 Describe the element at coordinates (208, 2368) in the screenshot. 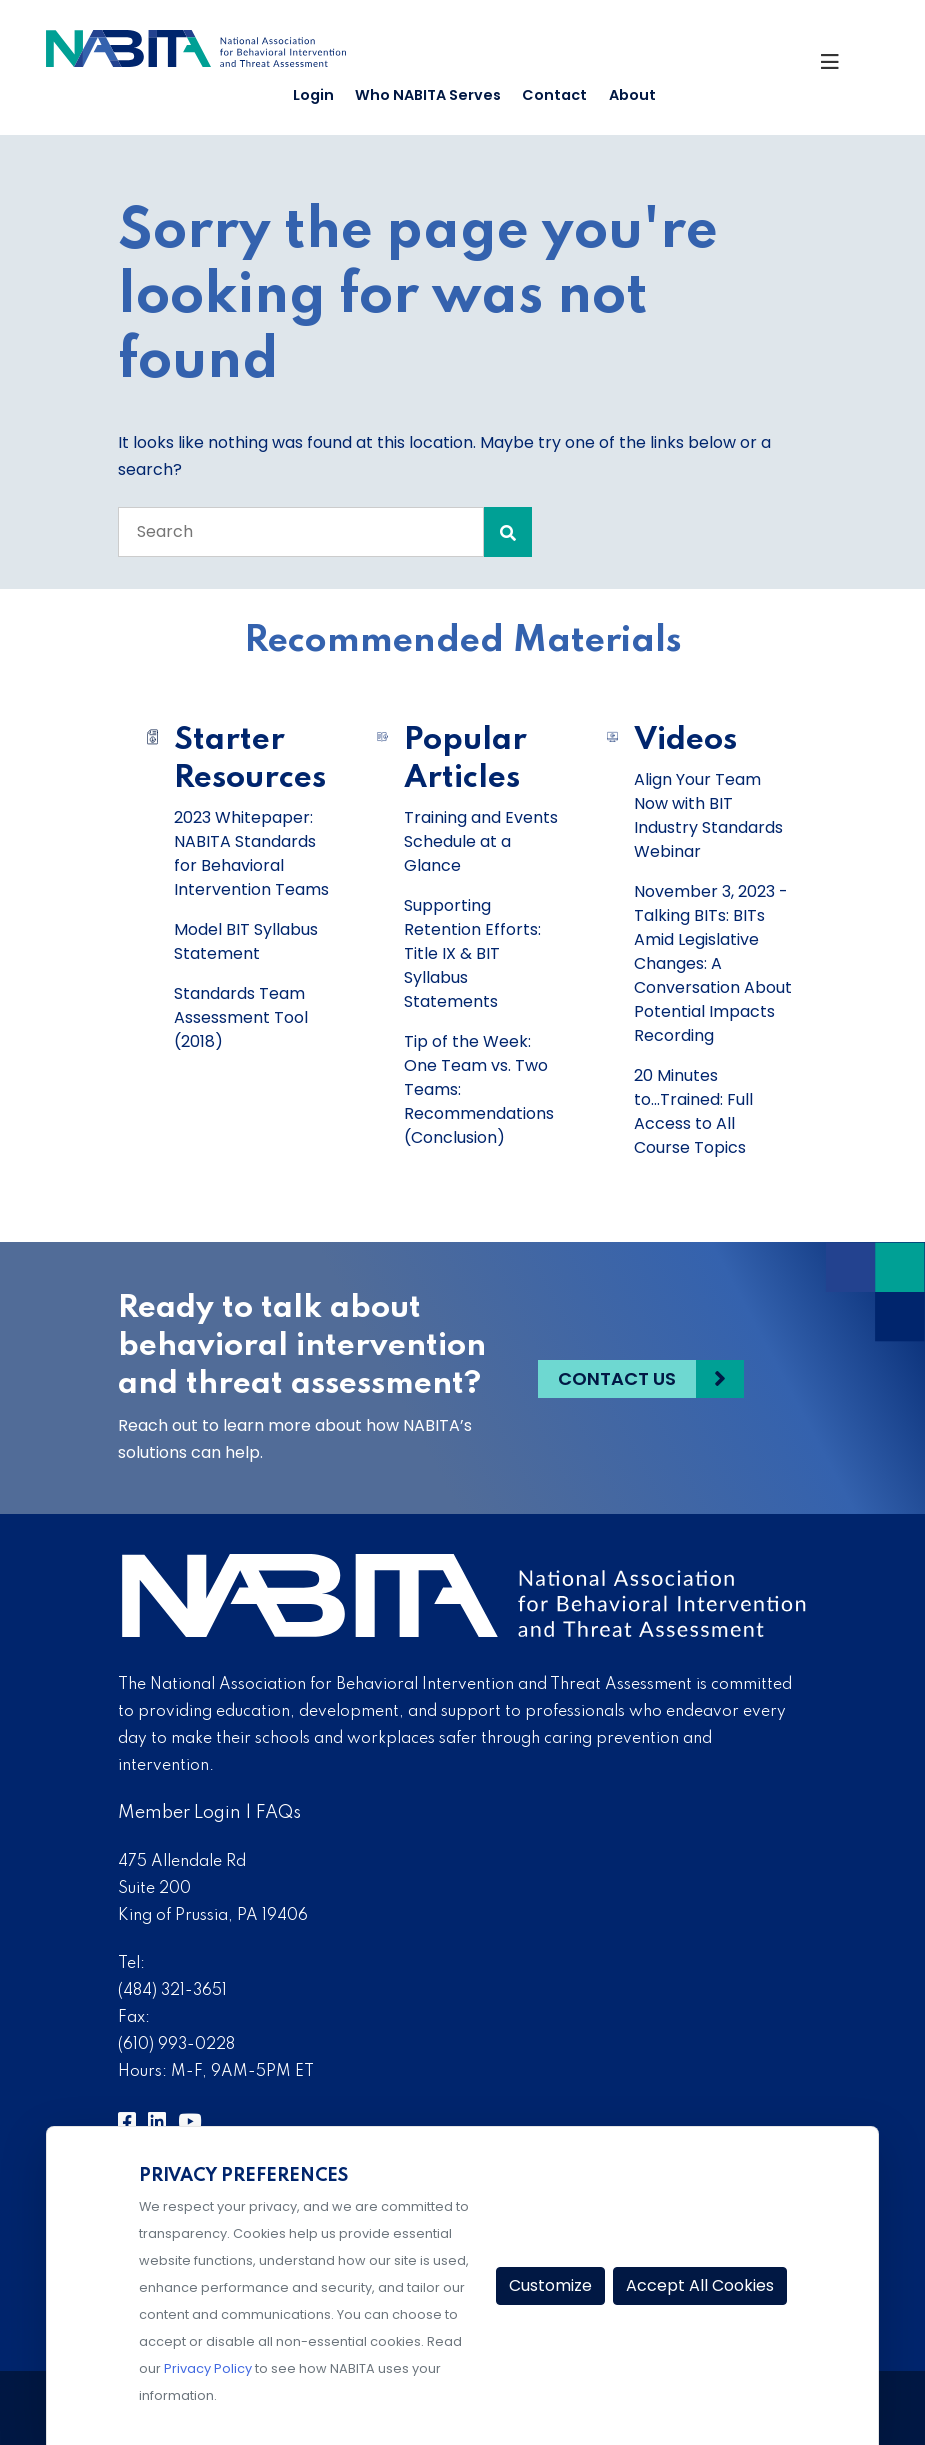

I see `Privacy Policy` at that location.